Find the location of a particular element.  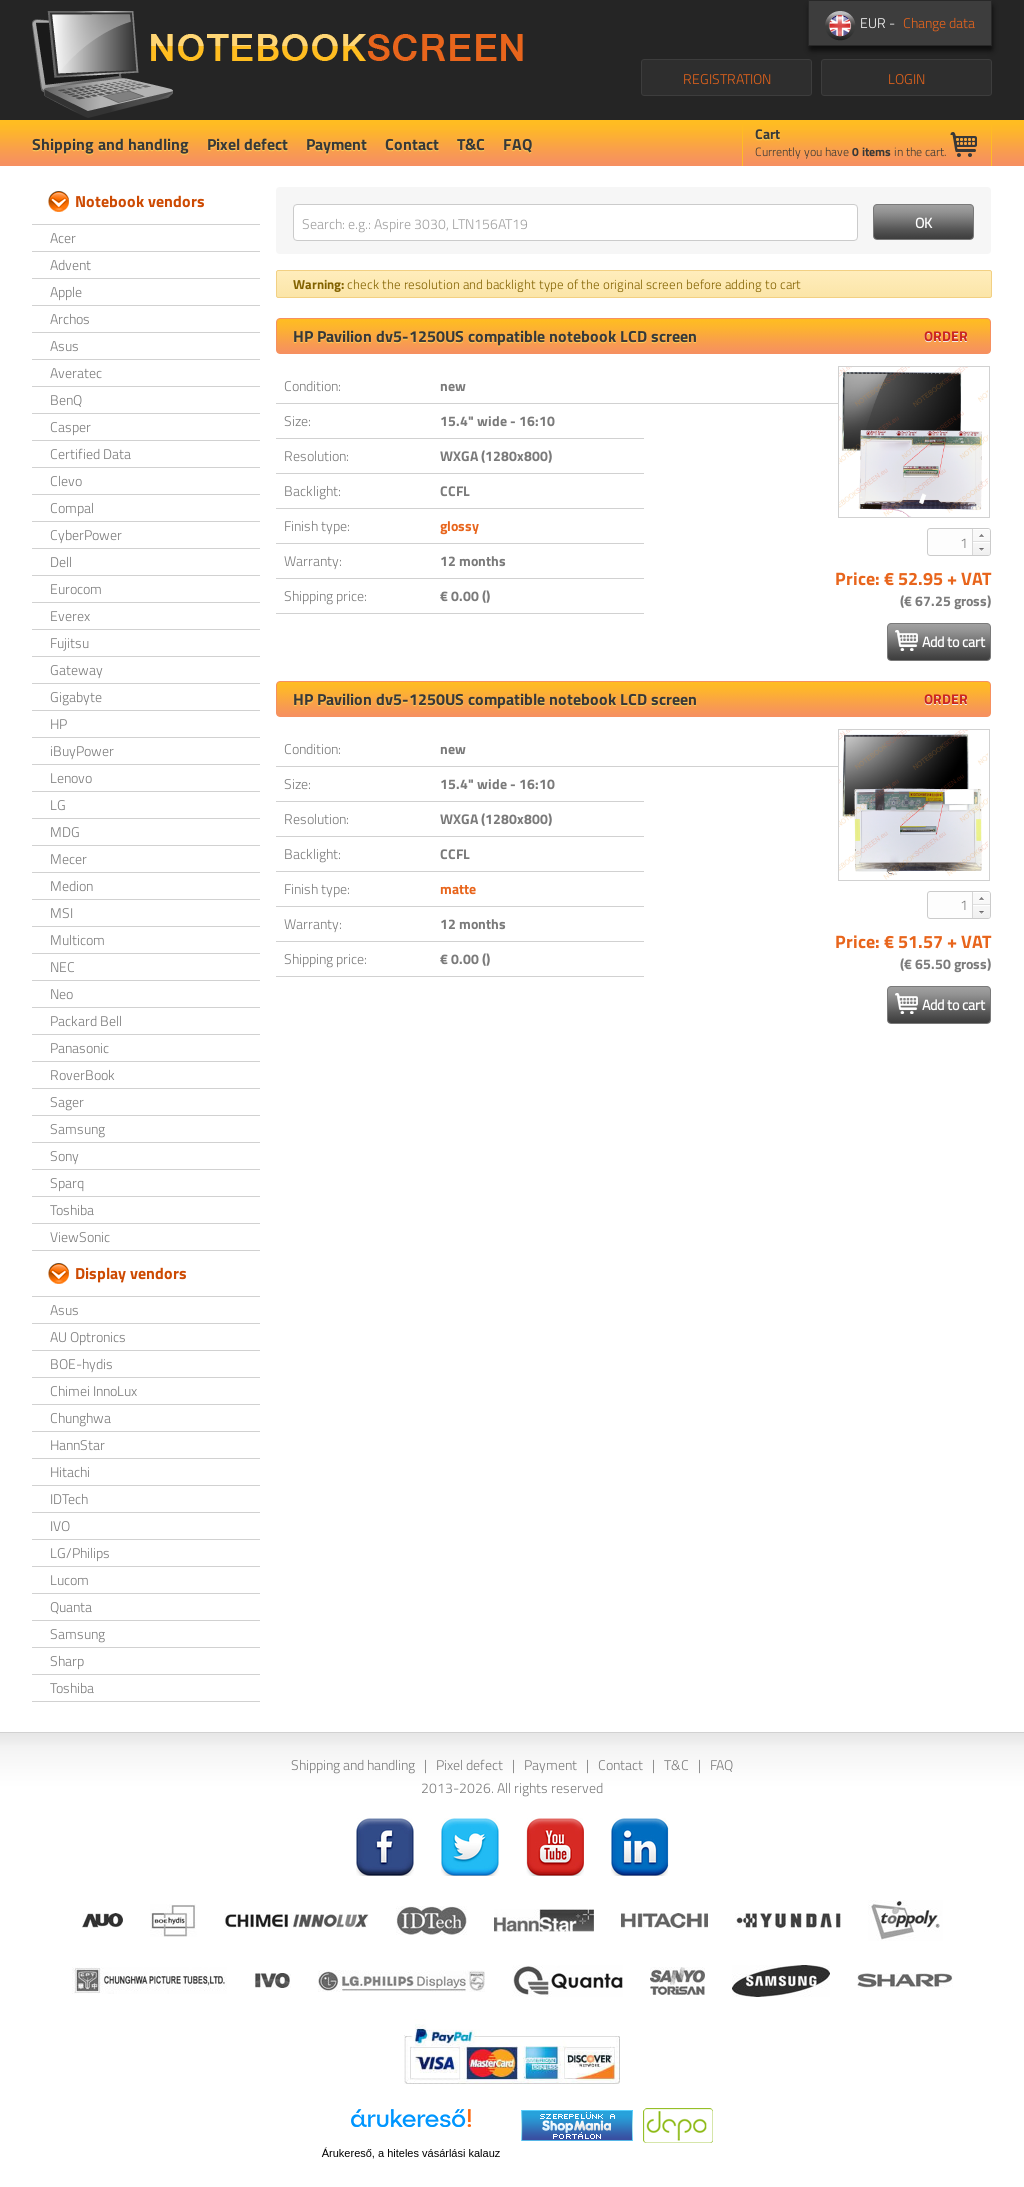

Certified Data is located at coordinates (90, 453).